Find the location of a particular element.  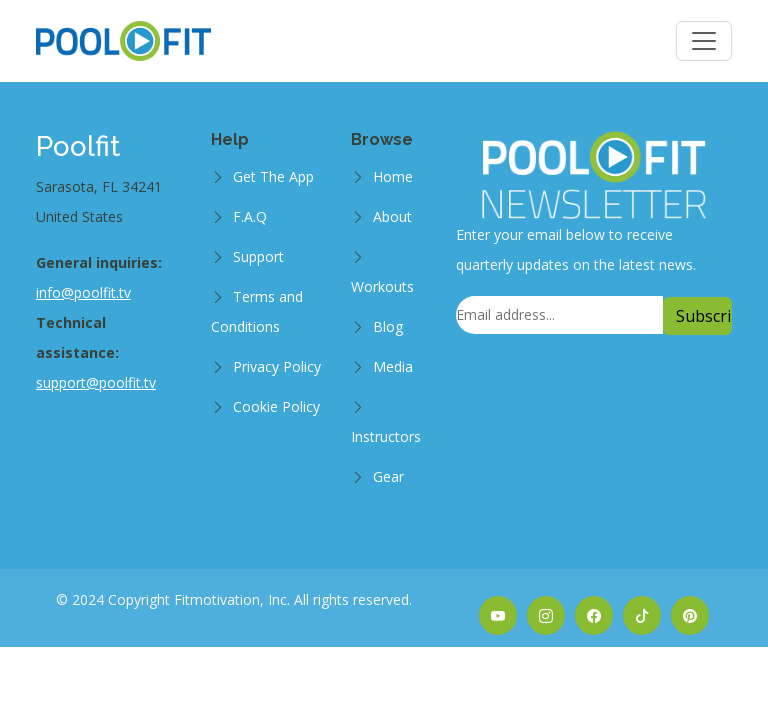

Get The App is located at coordinates (273, 176).